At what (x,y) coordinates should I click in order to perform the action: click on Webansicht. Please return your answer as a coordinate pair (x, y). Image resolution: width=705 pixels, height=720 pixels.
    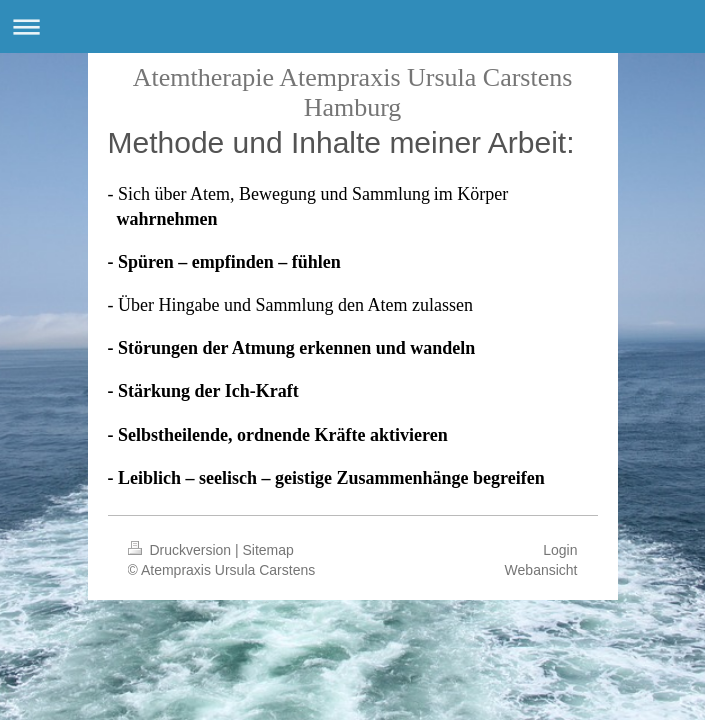
    Looking at the image, I should click on (541, 570).